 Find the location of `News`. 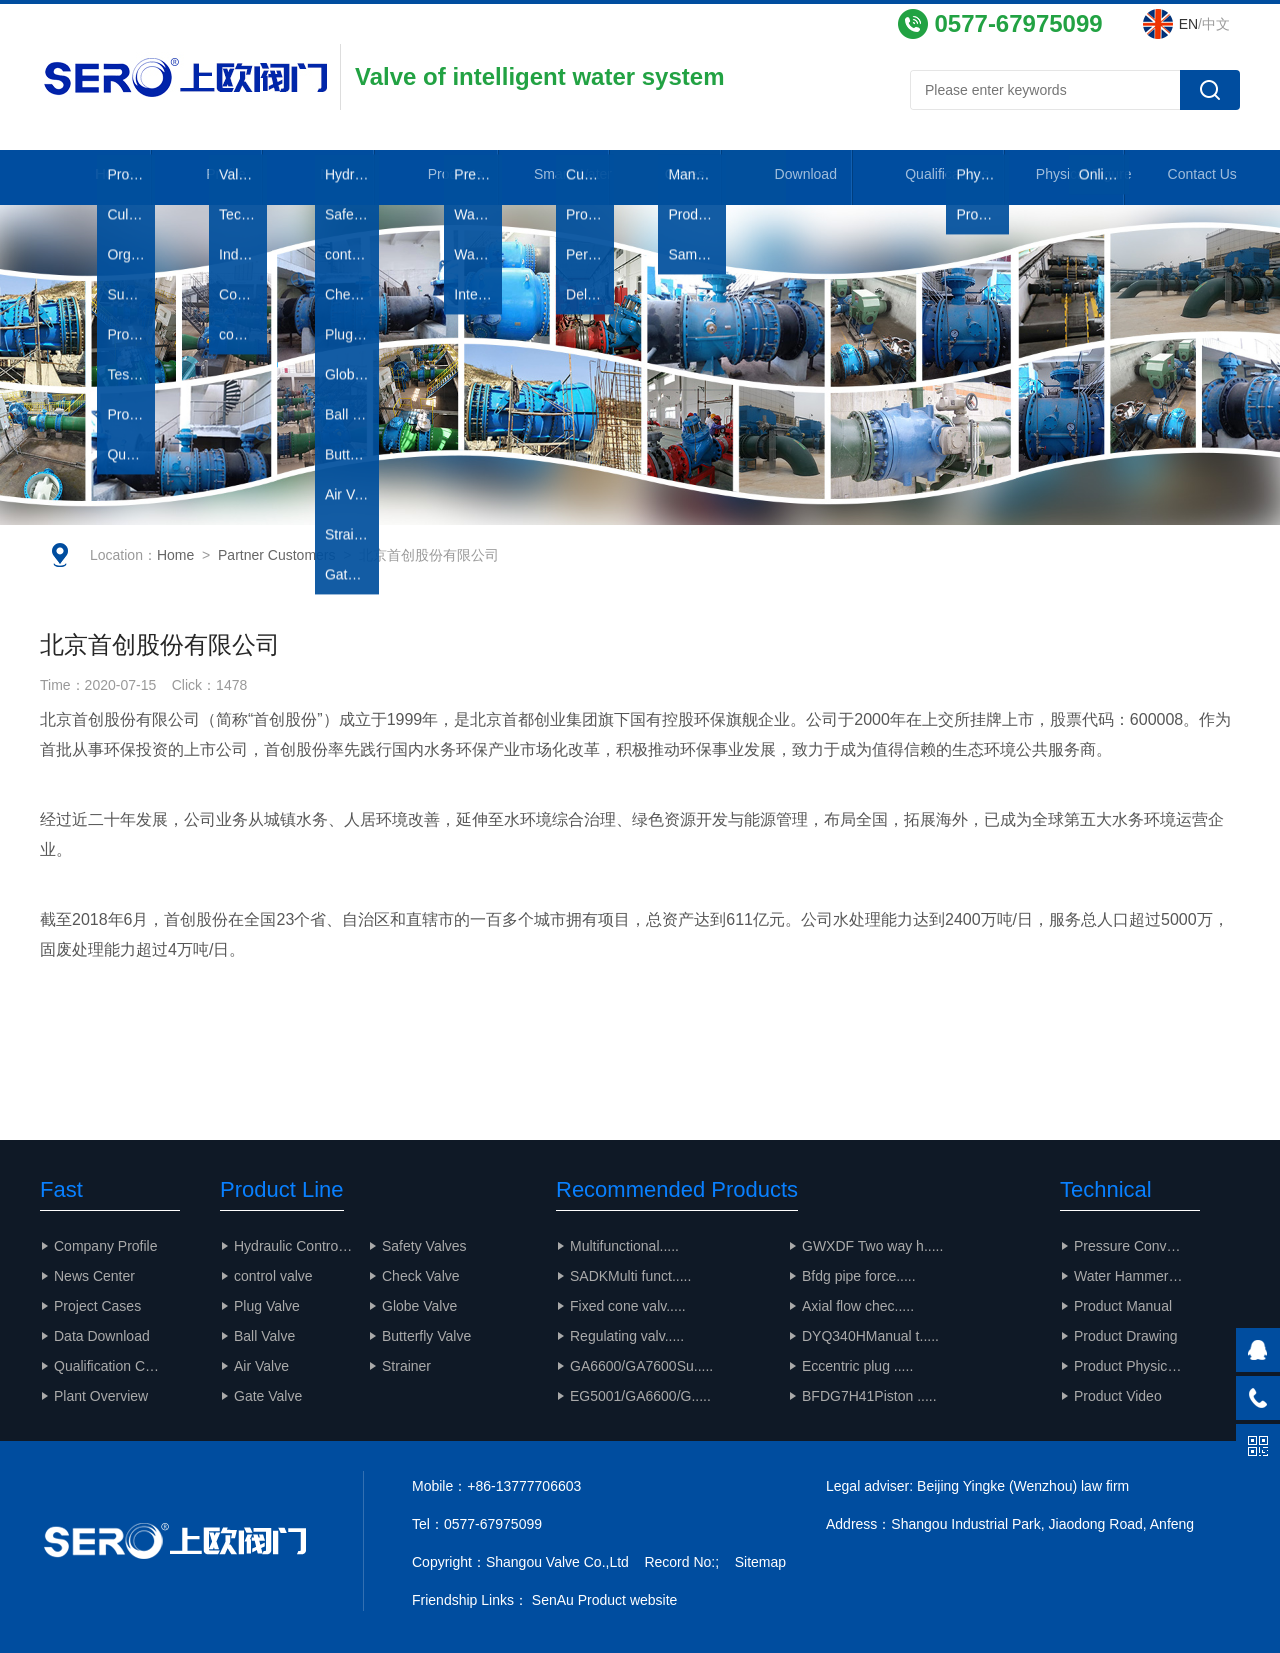

News is located at coordinates (340, 179).